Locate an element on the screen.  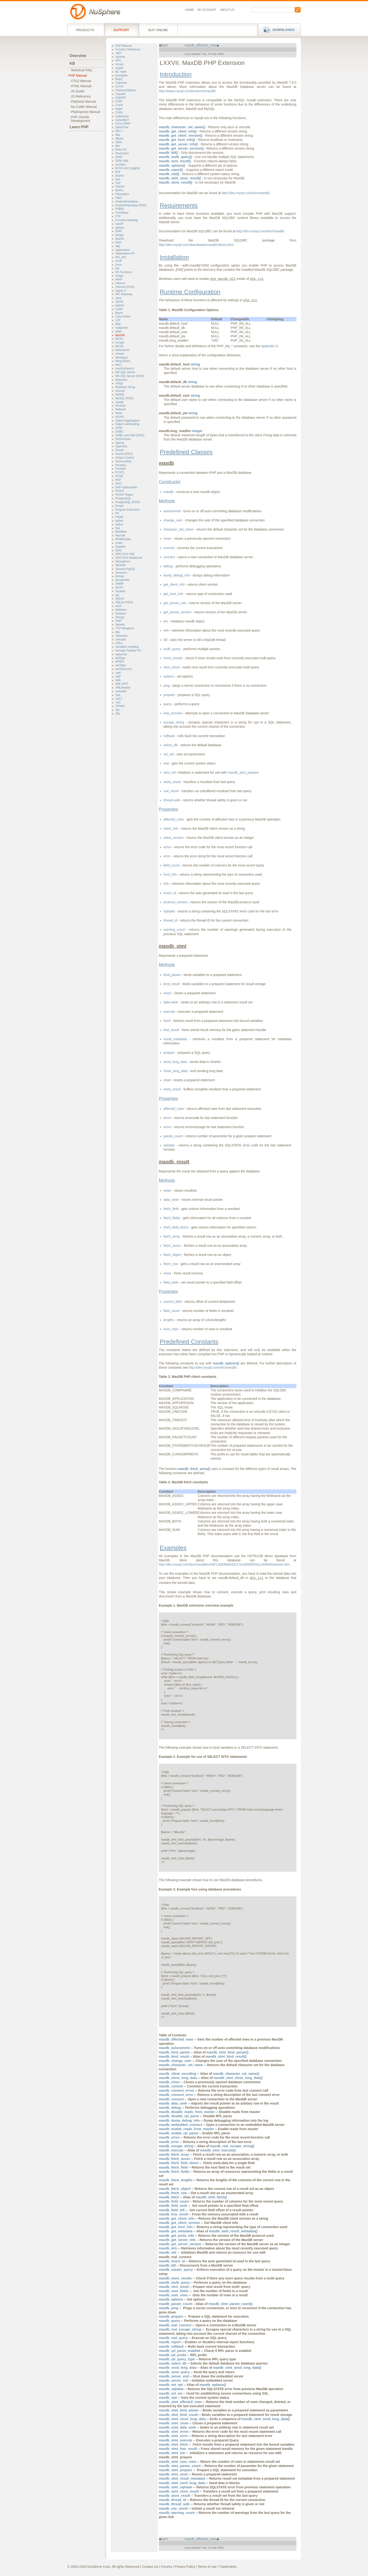
Semaphore is located at coordinates (122, 561).